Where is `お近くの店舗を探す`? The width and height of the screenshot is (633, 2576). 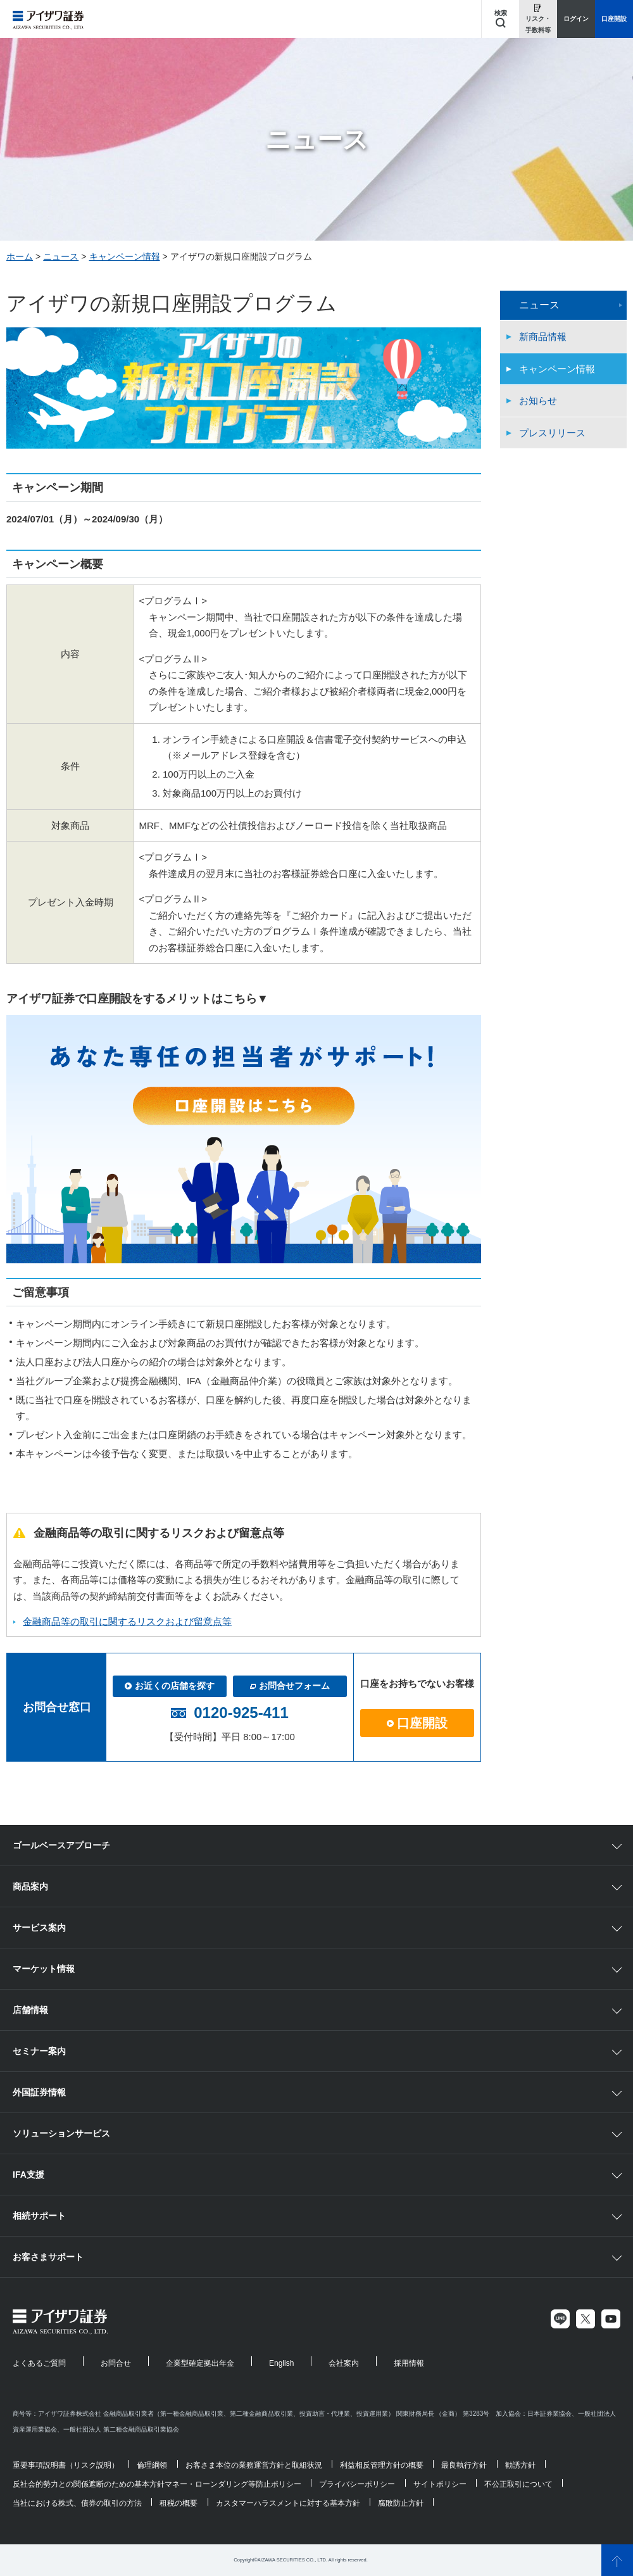 お近くの店舗を探す is located at coordinates (170, 1686).